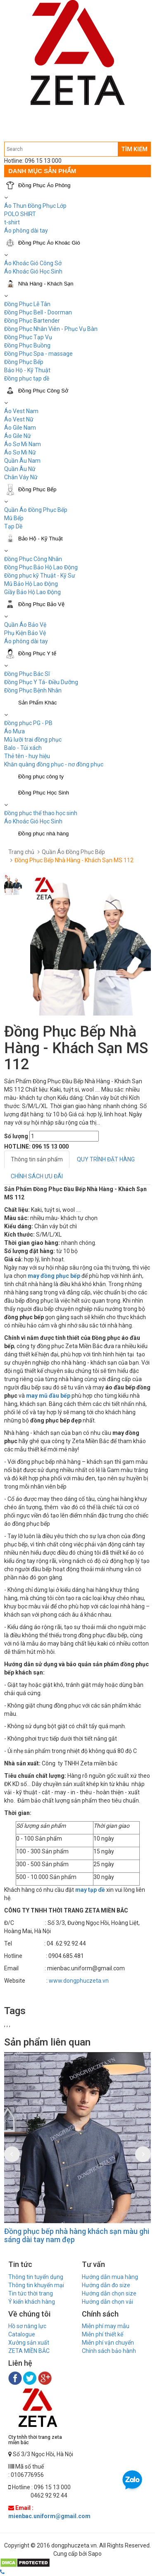  Describe the element at coordinates (21, 852) in the screenshot. I see `Trang chủ` at that location.